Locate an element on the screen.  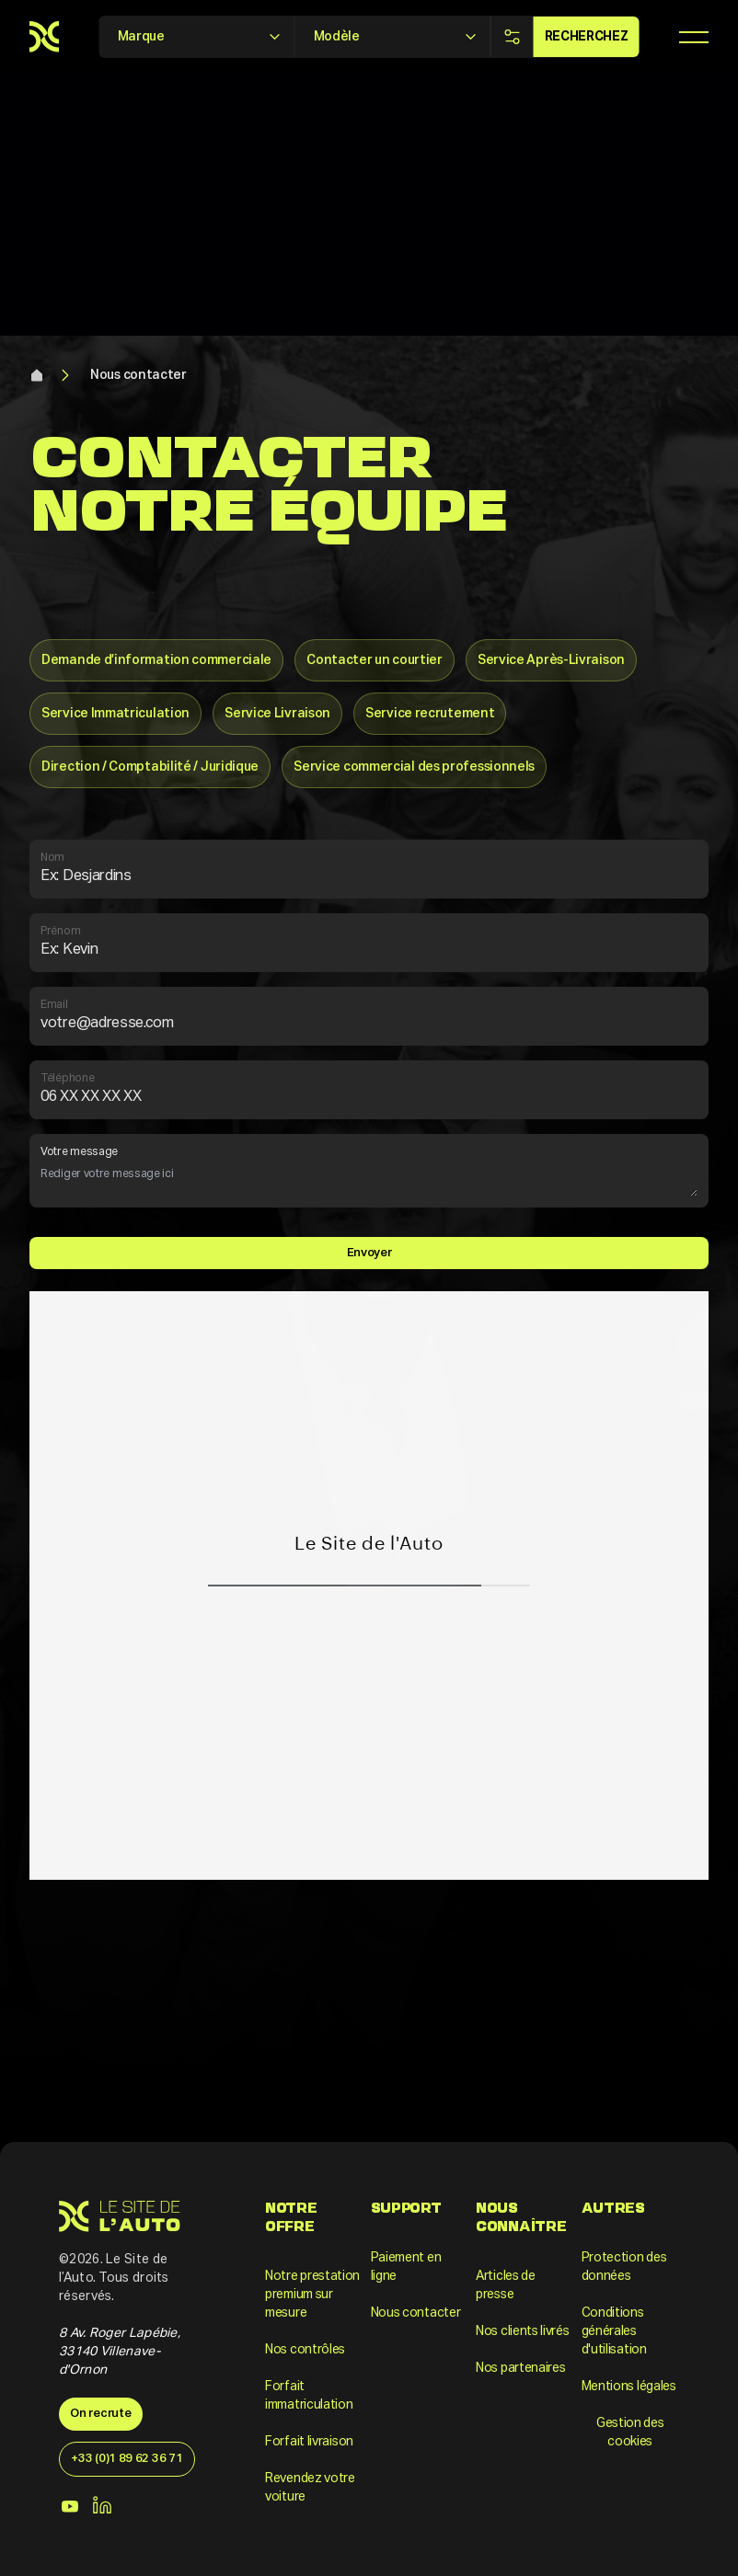
Nous contacter is located at coordinates (138, 375).